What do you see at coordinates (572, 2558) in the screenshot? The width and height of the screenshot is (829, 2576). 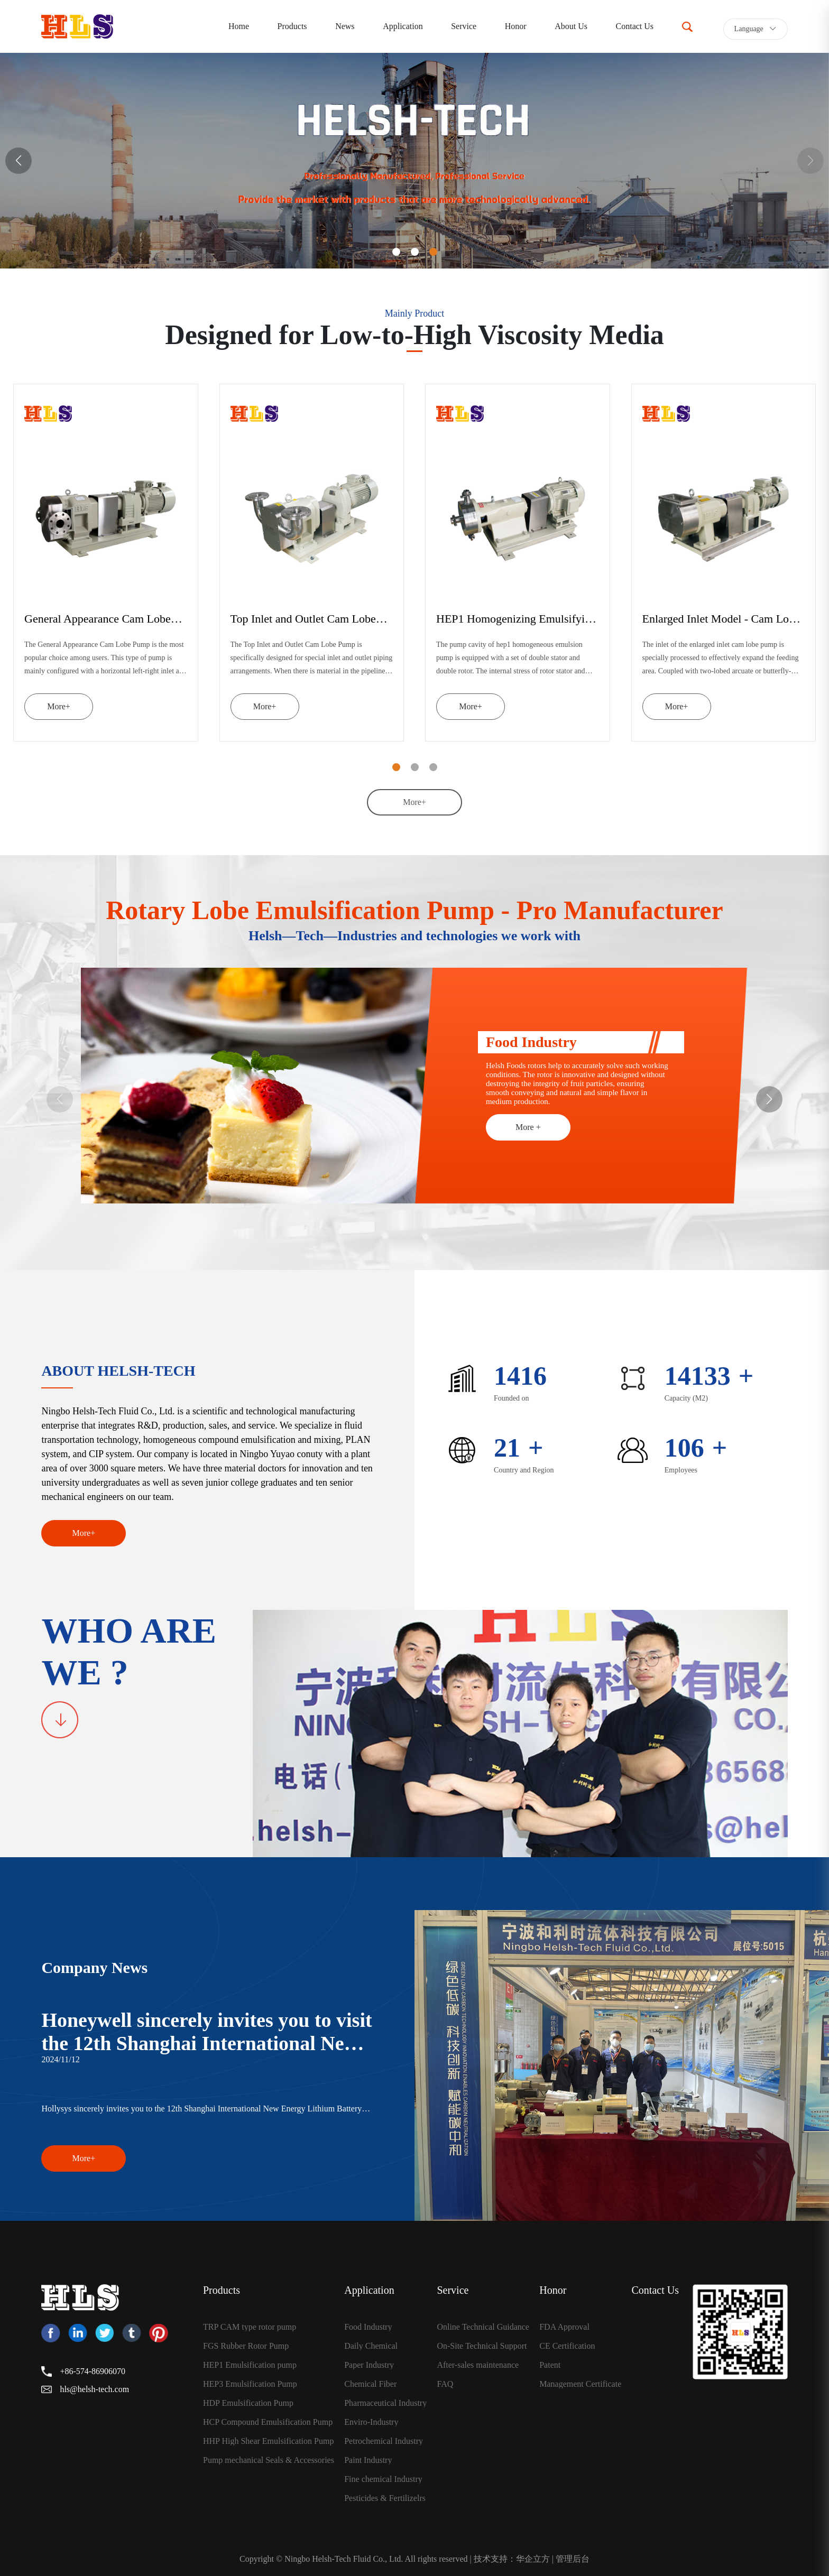 I see `管理后台` at bounding box center [572, 2558].